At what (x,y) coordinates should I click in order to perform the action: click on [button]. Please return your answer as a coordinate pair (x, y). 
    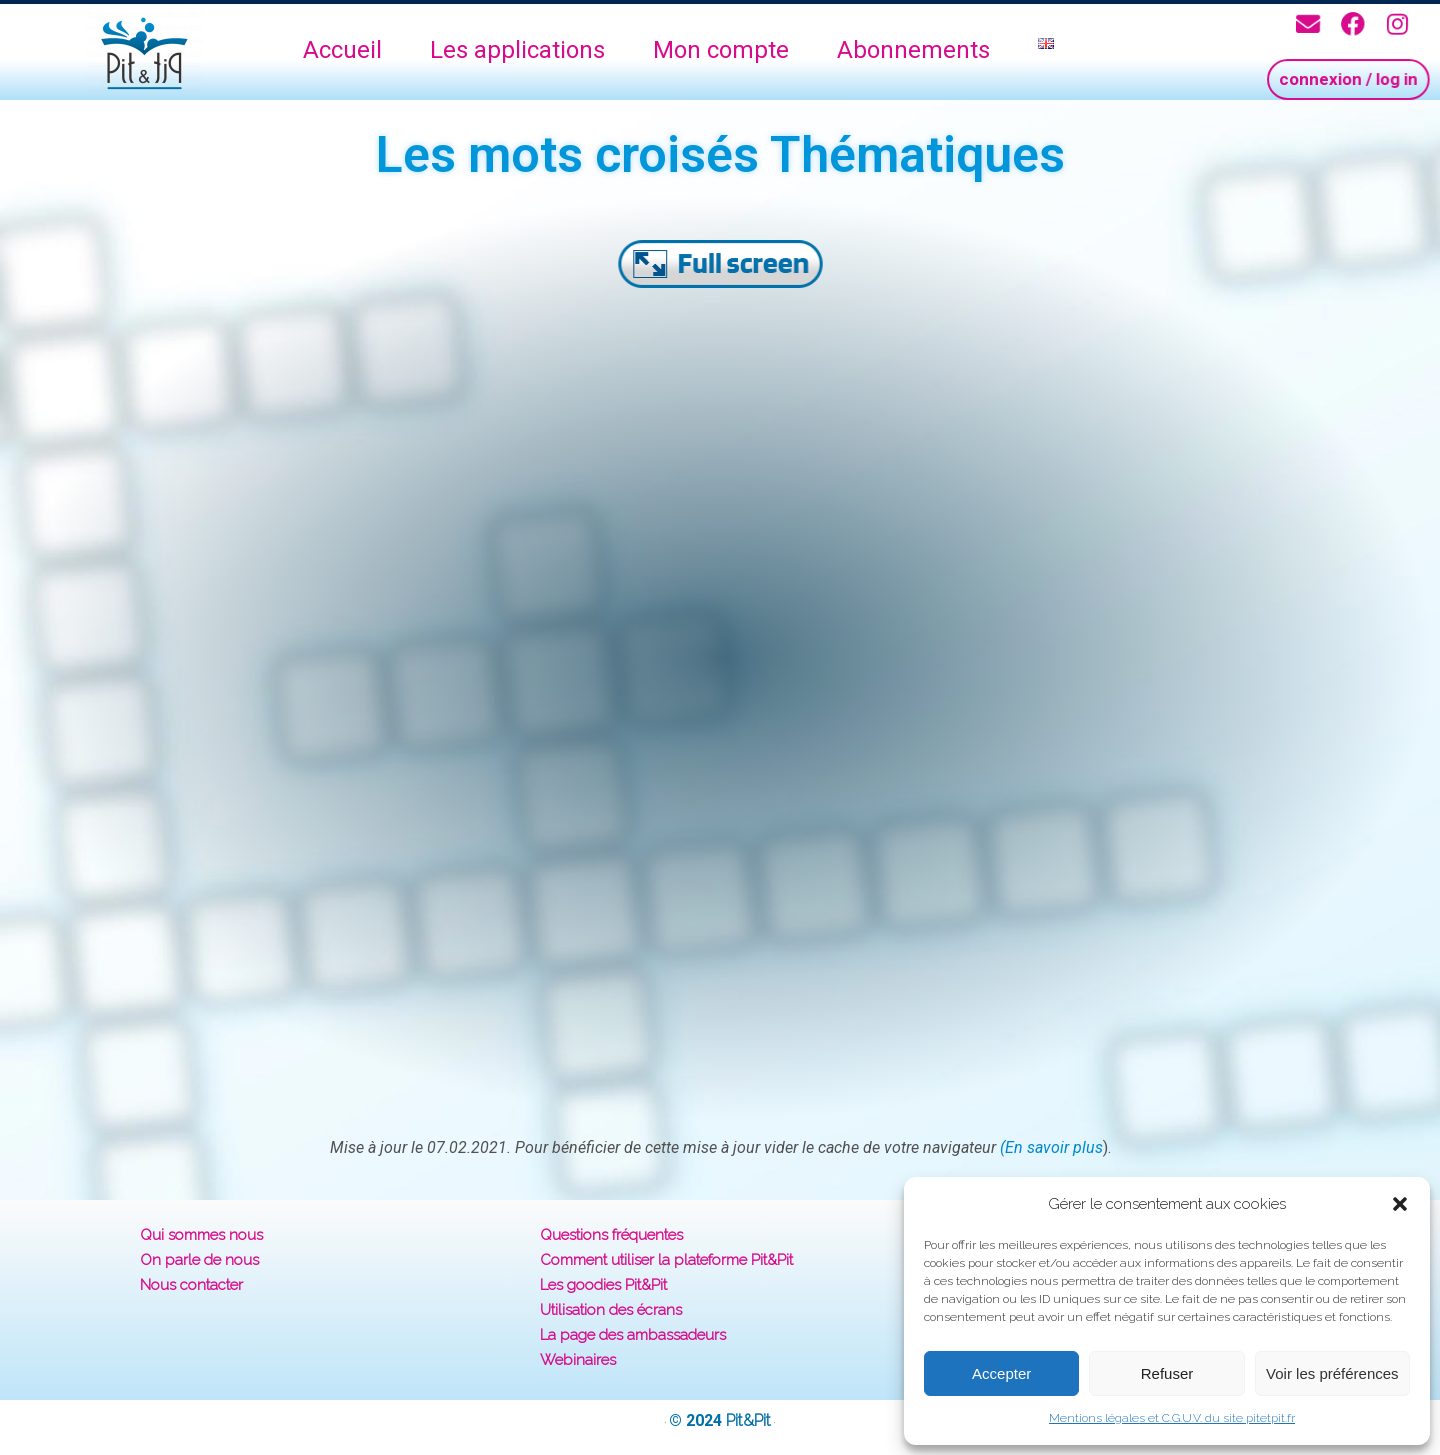
    Looking at the image, I should click on (1400, 1204).